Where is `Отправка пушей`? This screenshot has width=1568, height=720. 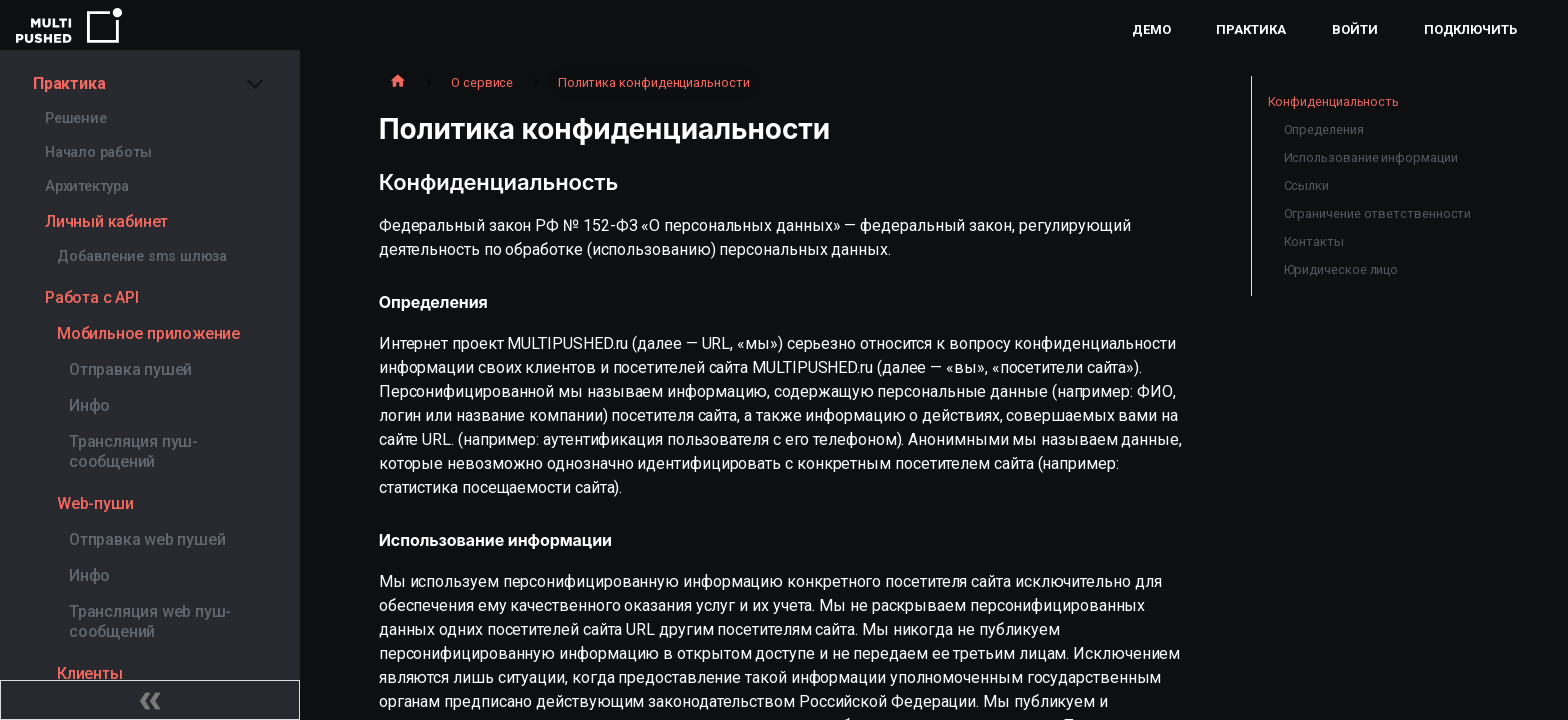 Отправка пушей is located at coordinates (130, 369).